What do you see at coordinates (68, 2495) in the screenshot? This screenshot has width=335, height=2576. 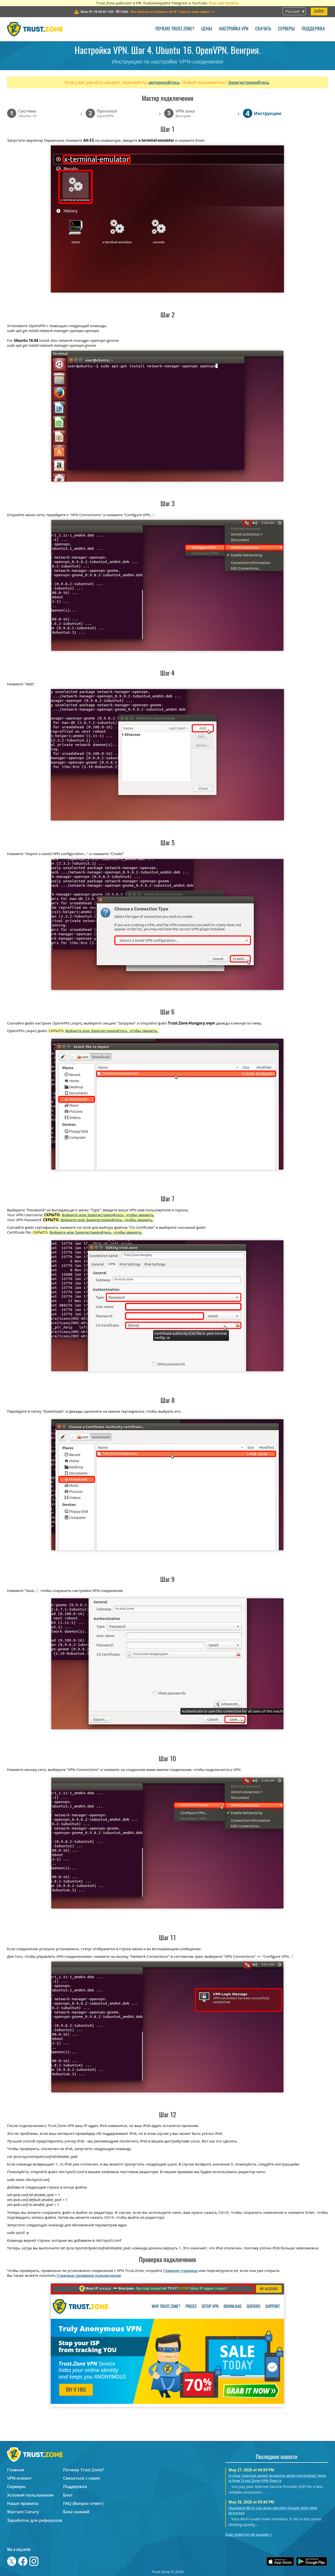 I see `Блог` at bounding box center [68, 2495].